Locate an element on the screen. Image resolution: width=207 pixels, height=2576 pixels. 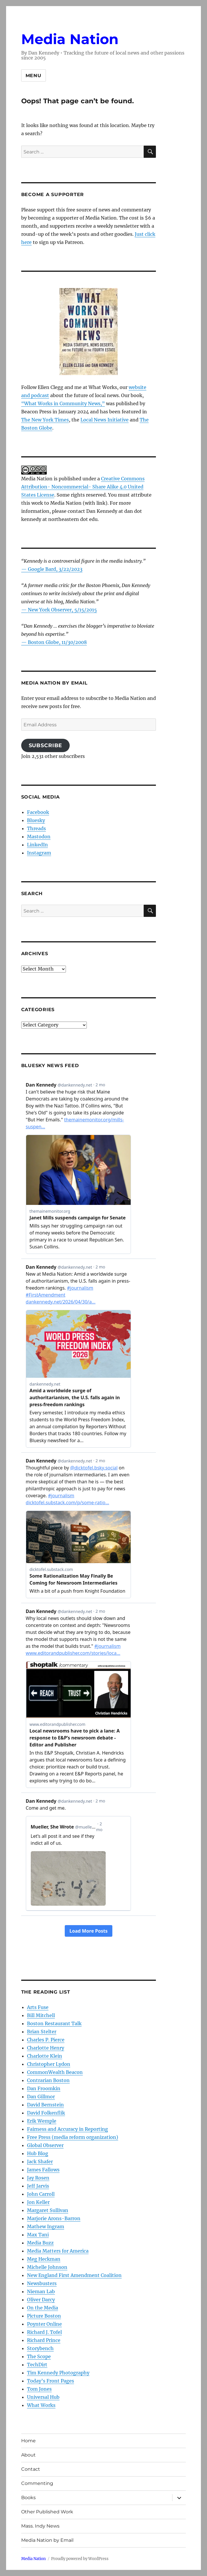
Media Nation is located at coordinates (69, 39).